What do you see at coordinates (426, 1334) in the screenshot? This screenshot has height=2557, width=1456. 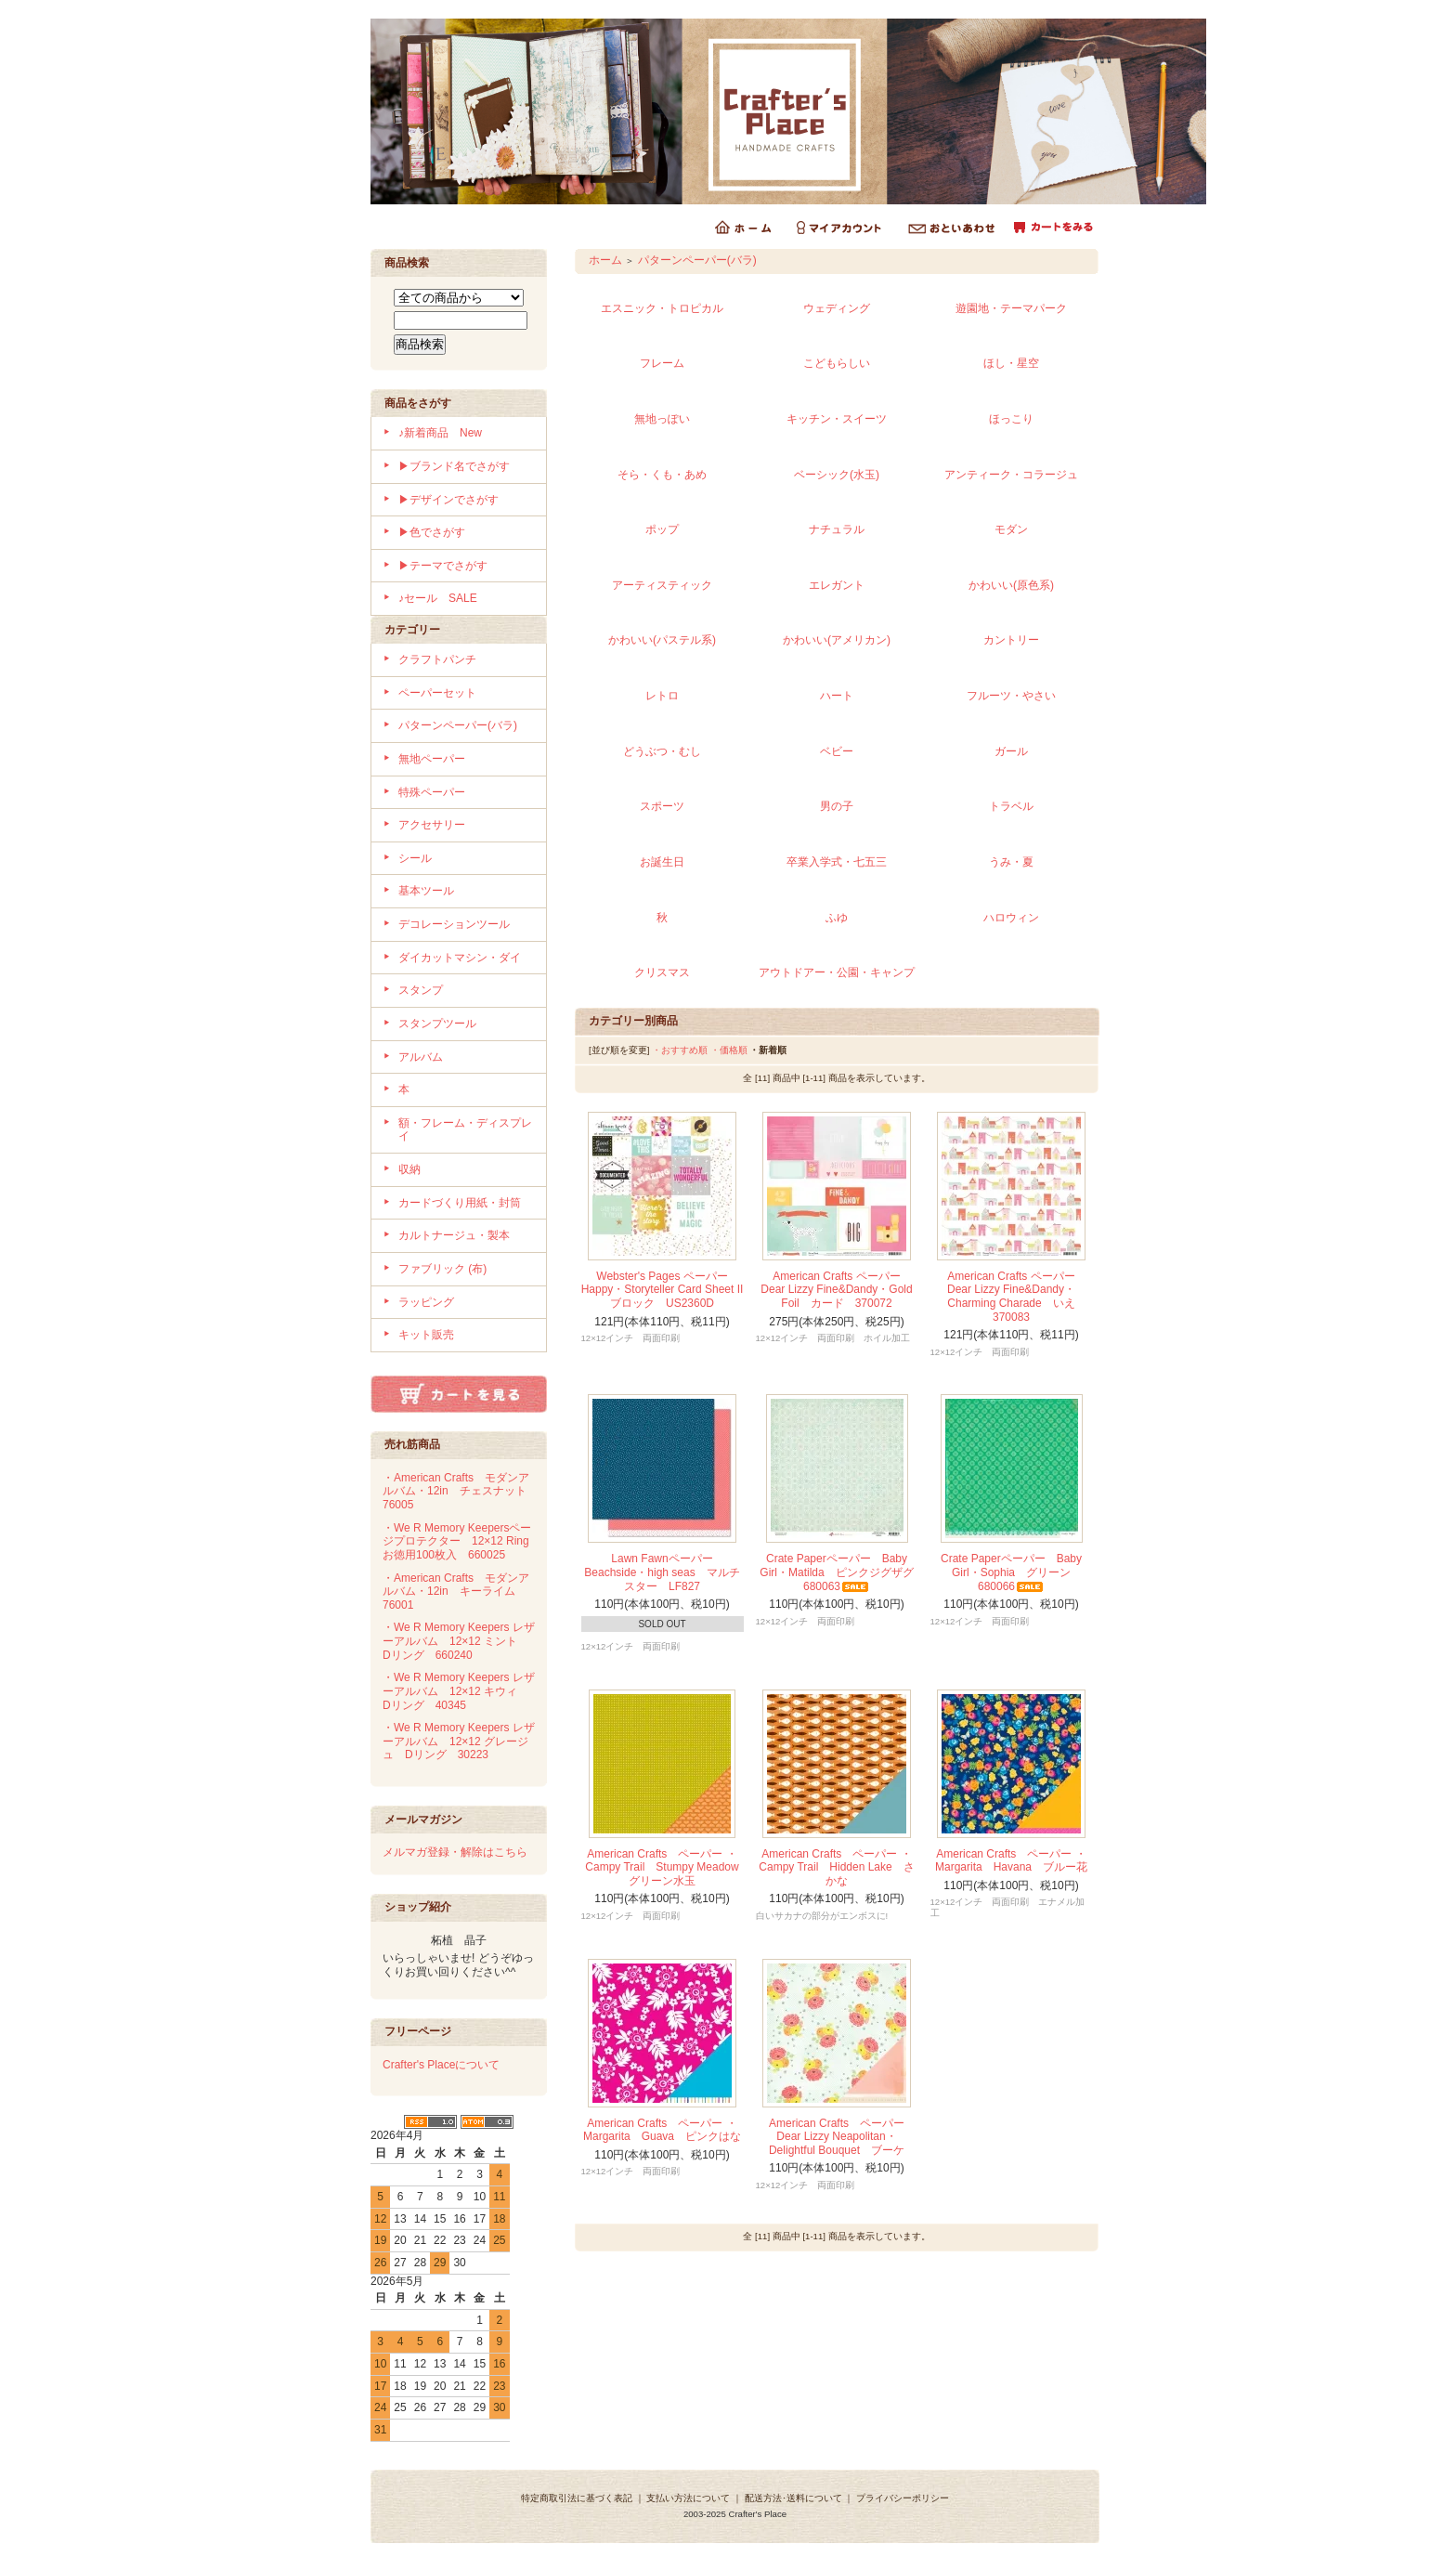 I see `キット販売` at bounding box center [426, 1334].